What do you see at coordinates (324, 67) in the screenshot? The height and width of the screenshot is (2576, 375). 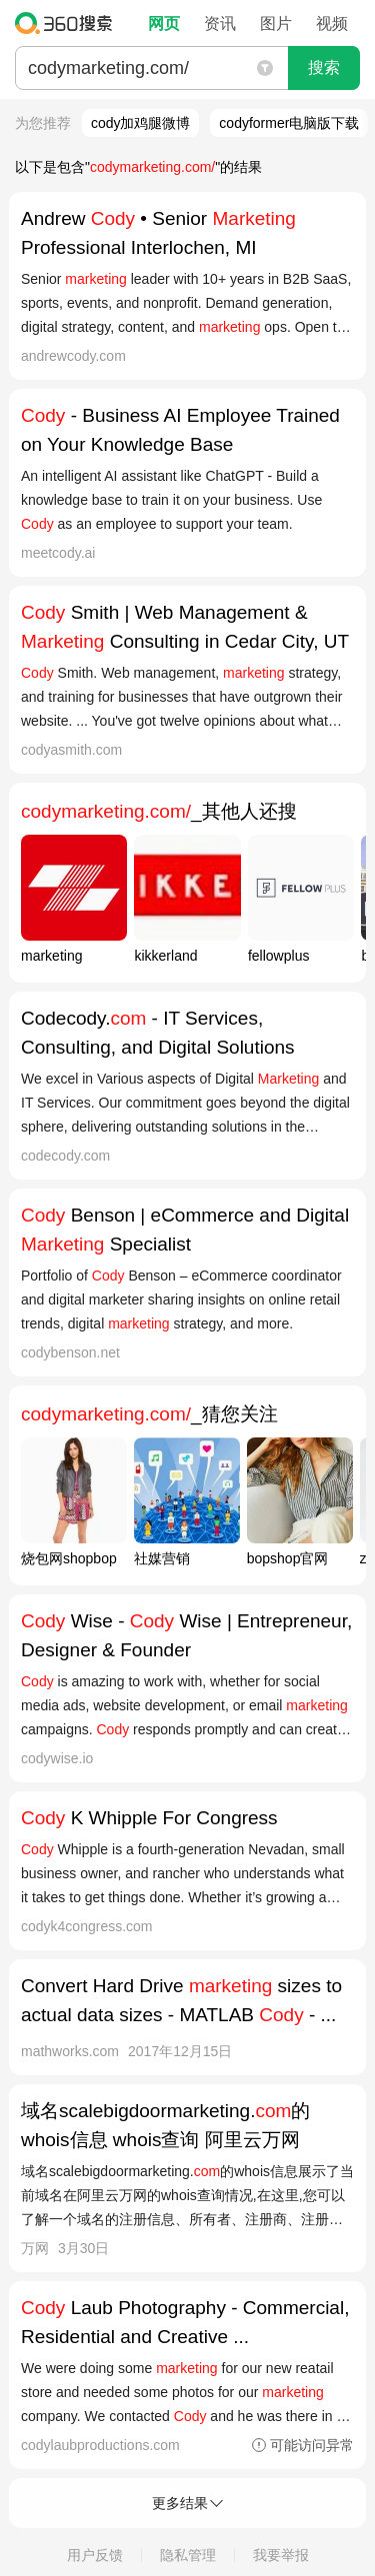 I see `搜索` at bounding box center [324, 67].